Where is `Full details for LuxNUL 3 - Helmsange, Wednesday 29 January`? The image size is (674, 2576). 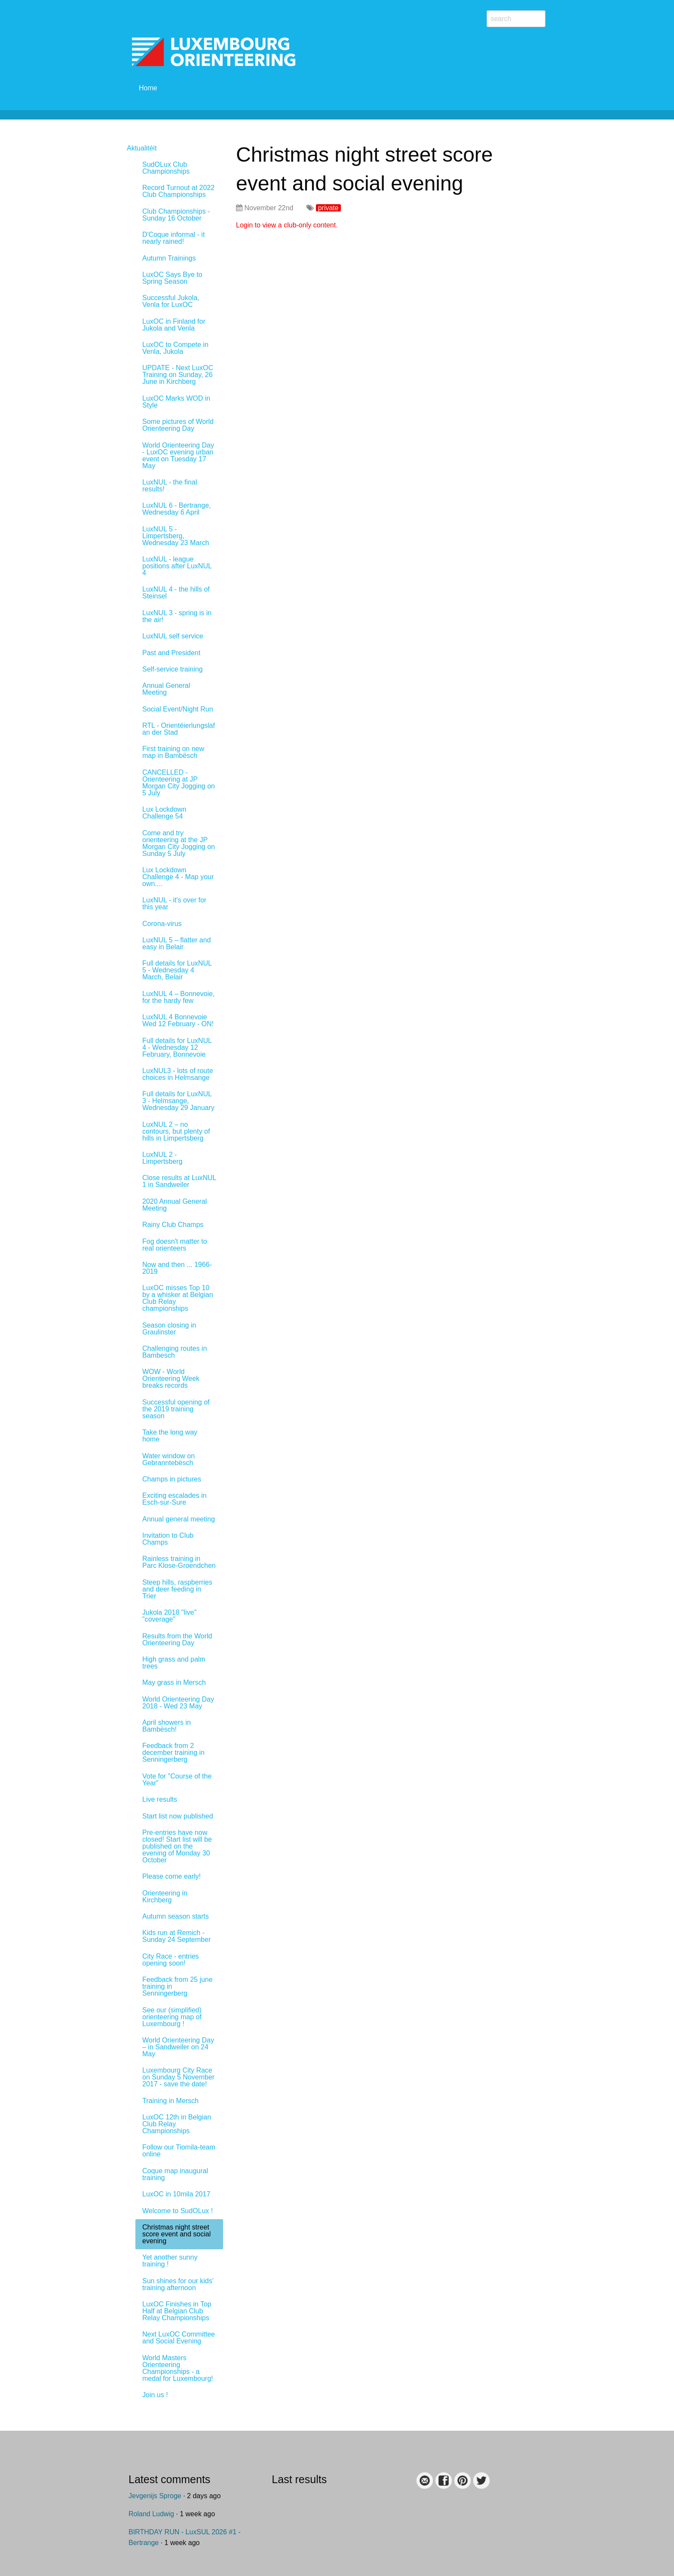
Full details for LuxNUL 3 - Helmsange, Wednesday 29 January is located at coordinates (178, 1100).